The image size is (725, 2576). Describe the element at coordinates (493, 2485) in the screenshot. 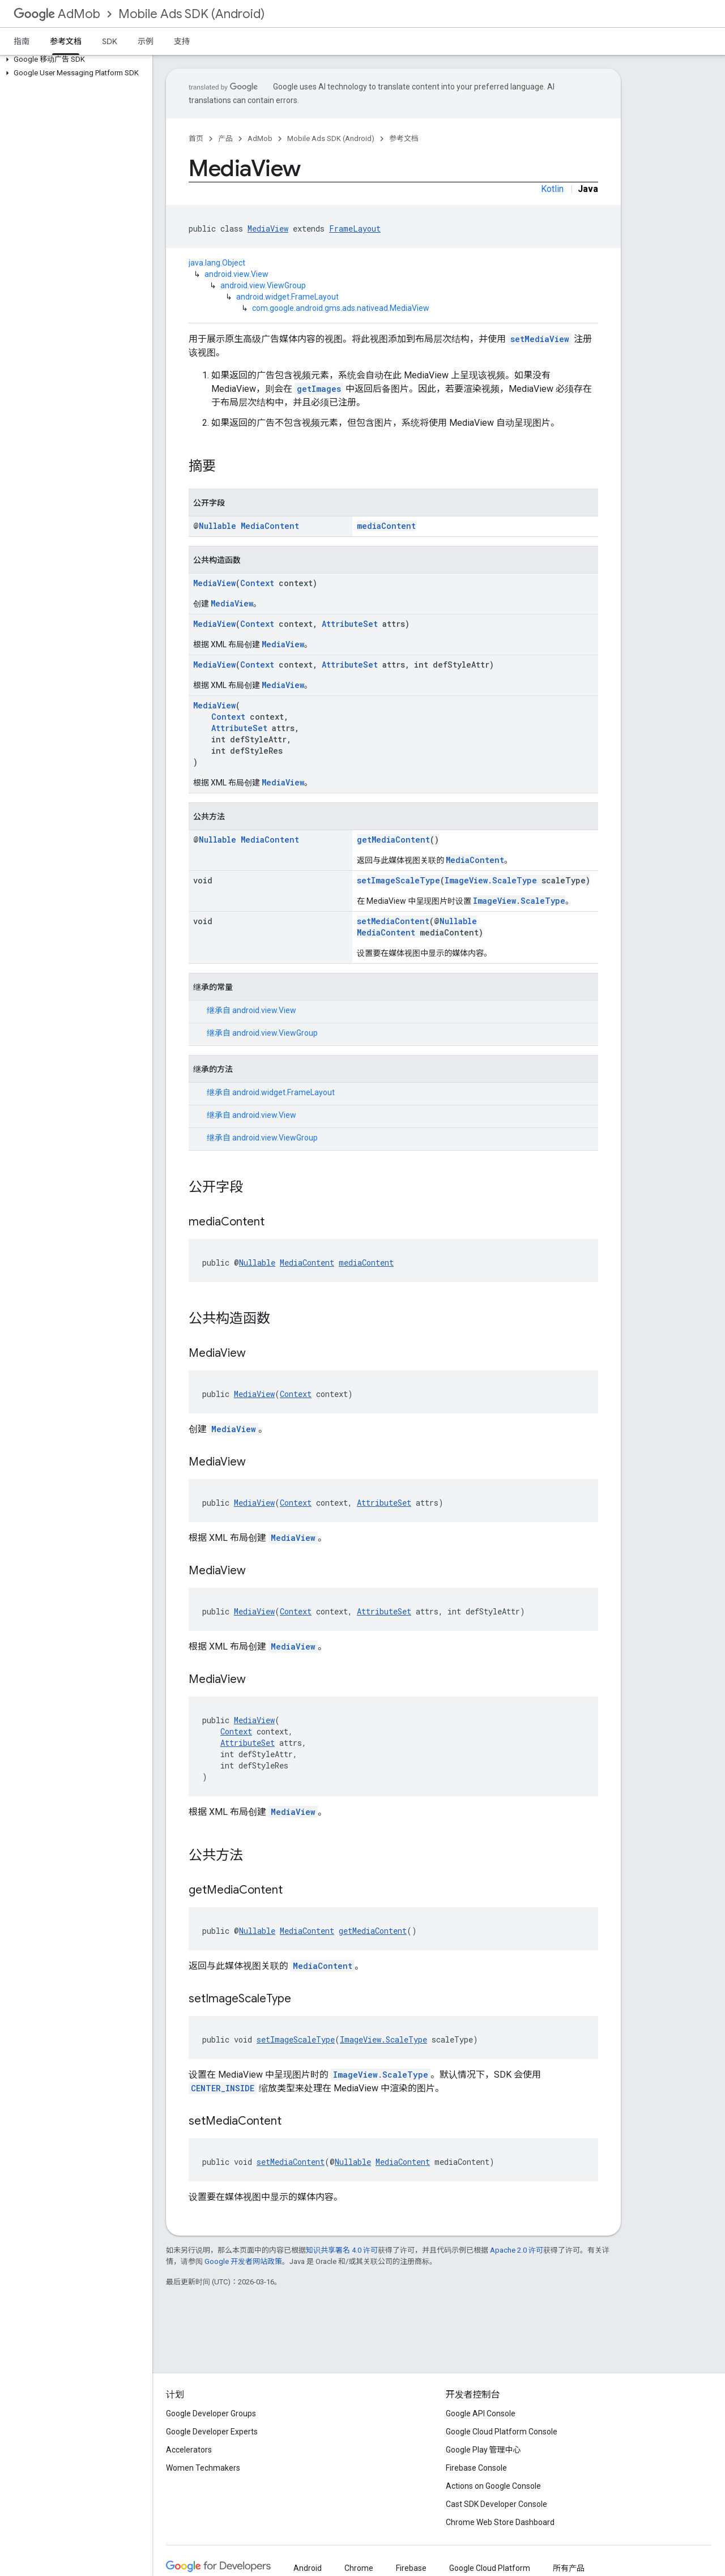

I see `Actions on Google Console` at that location.